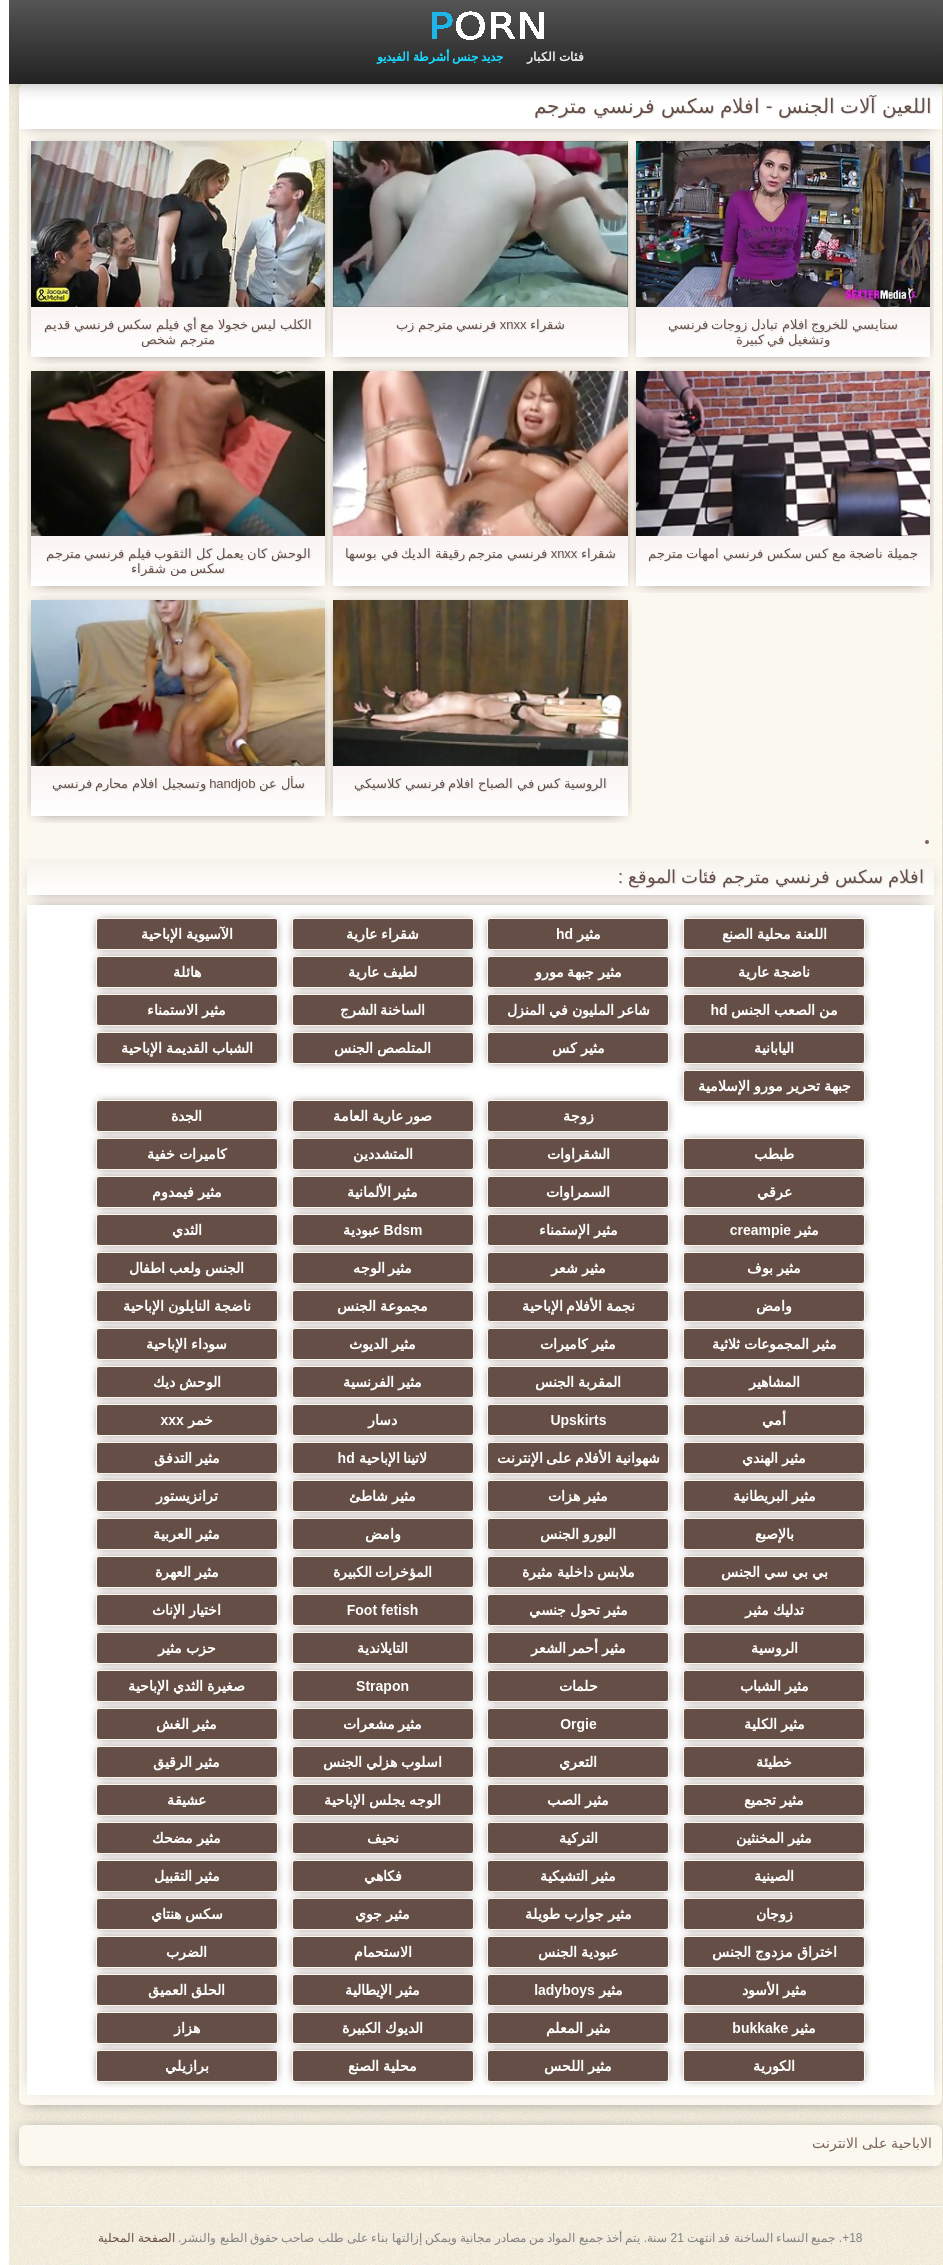  Describe the element at coordinates (569, 1800) in the screenshot. I see `مثير الصب` at that location.